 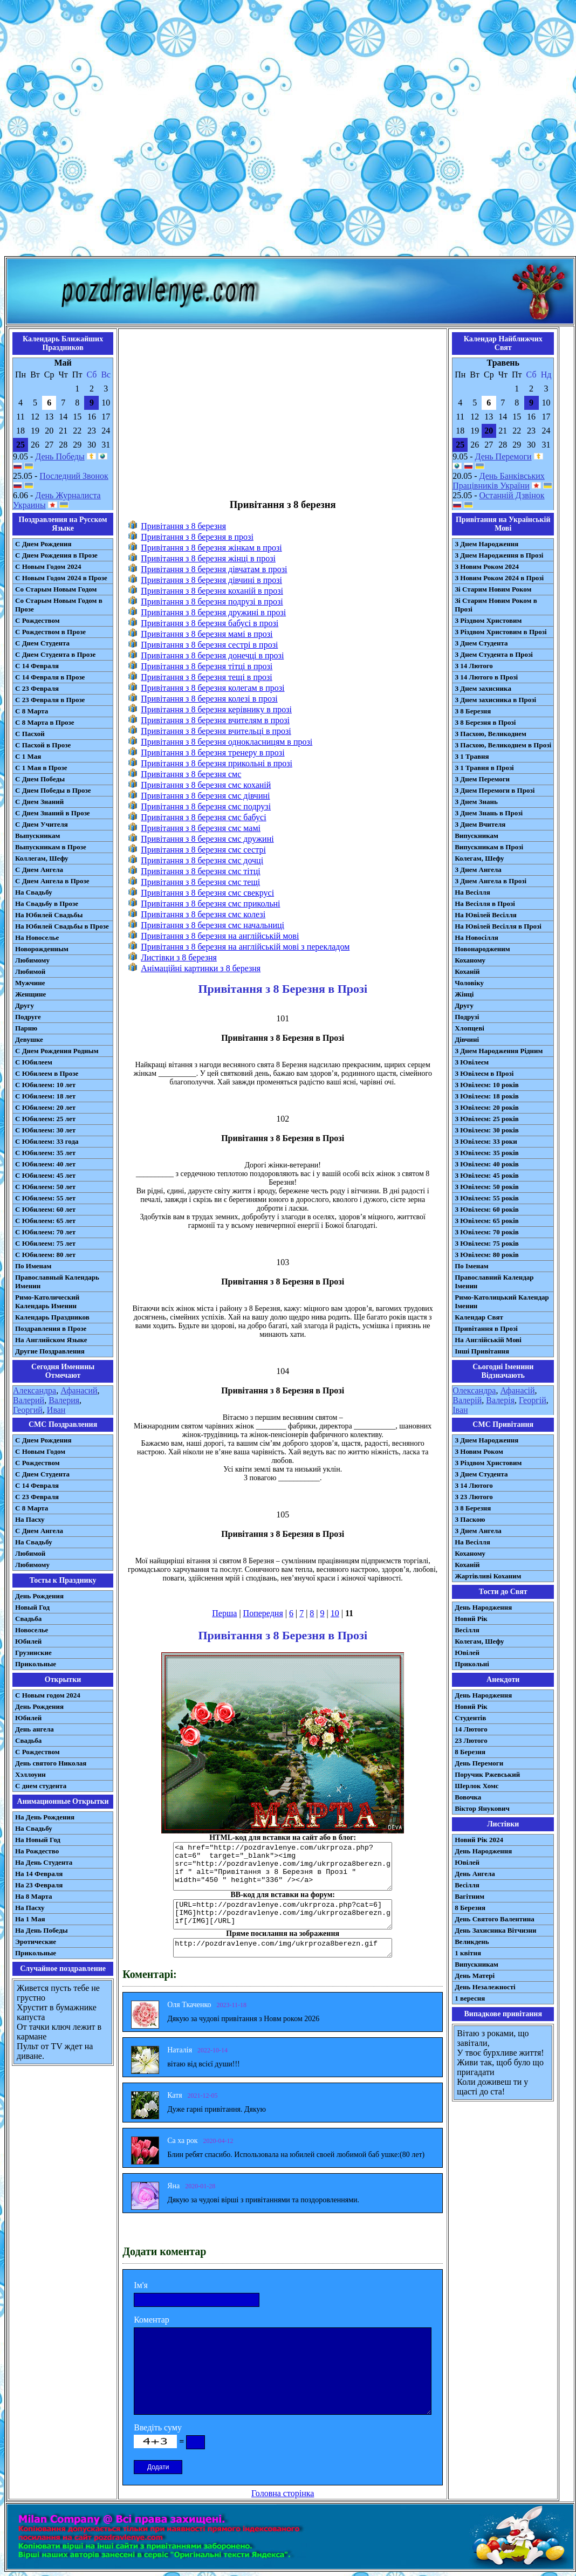 What do you see at coordinates (282, 2493) in the screenshot?
I see `Головна сторінка` at bounding box center [282, 2493].